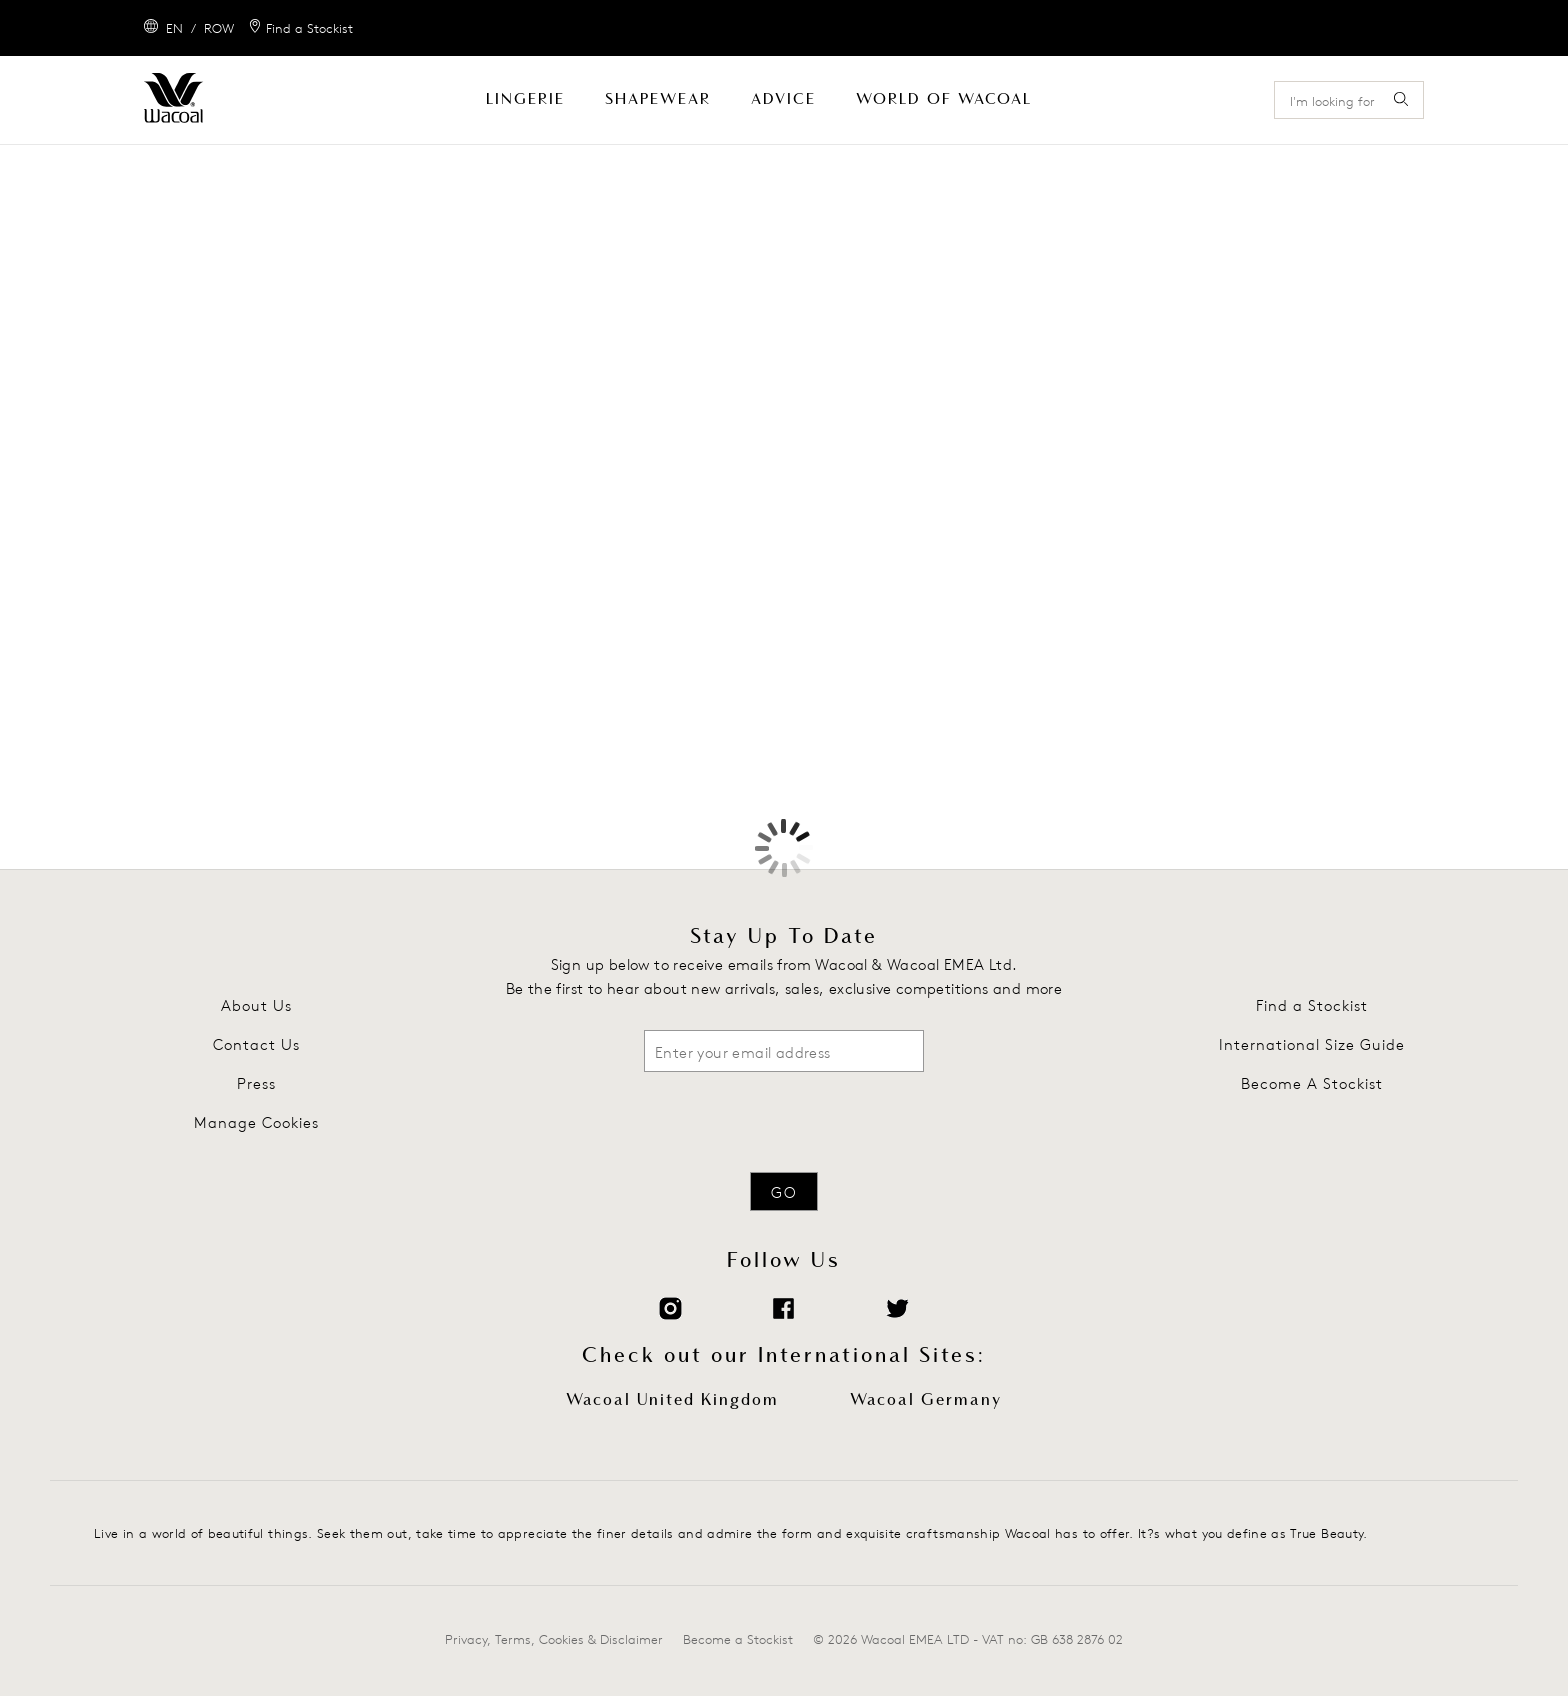  What do you see at coordinates (783, 99) in the screenshot?
I see `Advice` at bounding box center [783, 99].